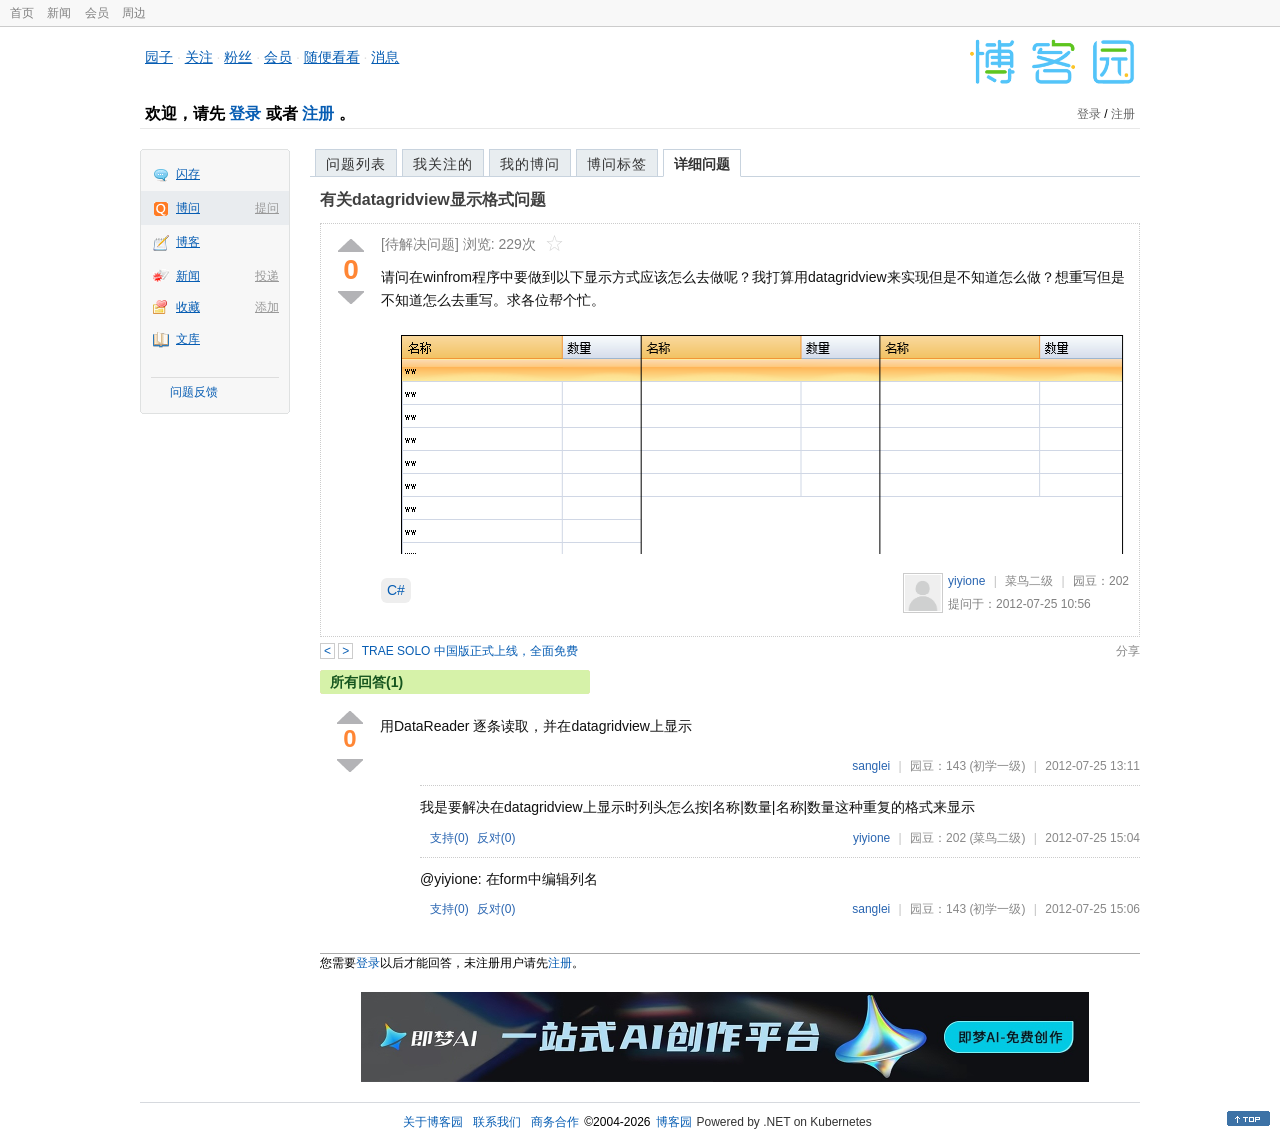 Image resolution: width=1280 pixels, height=1141 pixels. What do you see at coordinates (238, 57) in the screenshot?
I see `粉丝` at bounding box center [238, 57].